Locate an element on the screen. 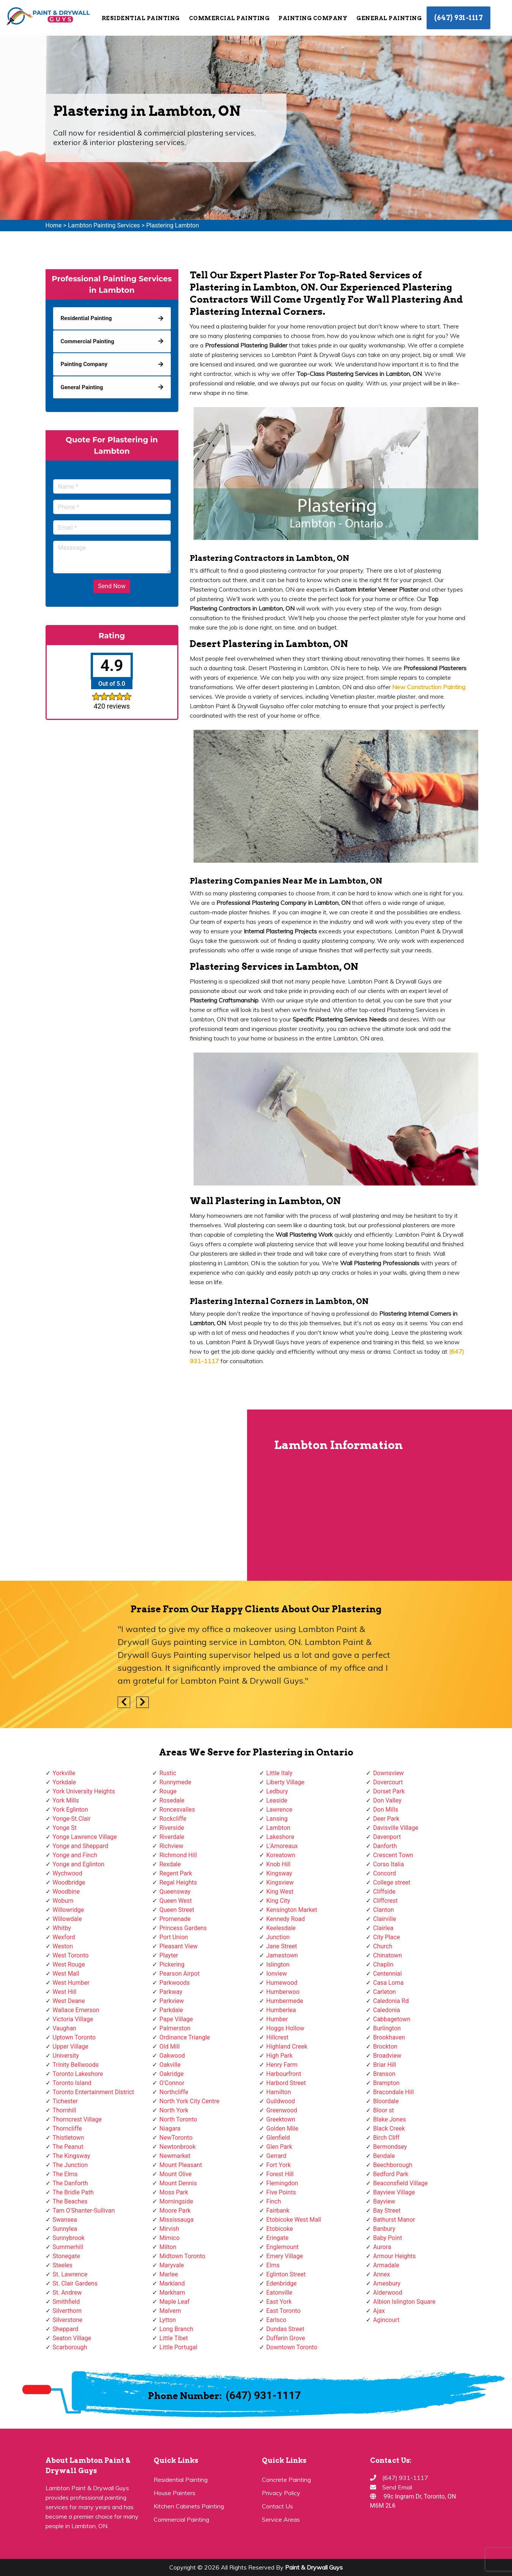 The width and height of the screenshot is (512, 2576). York Eglinton is located at coordinates (70, 1809).